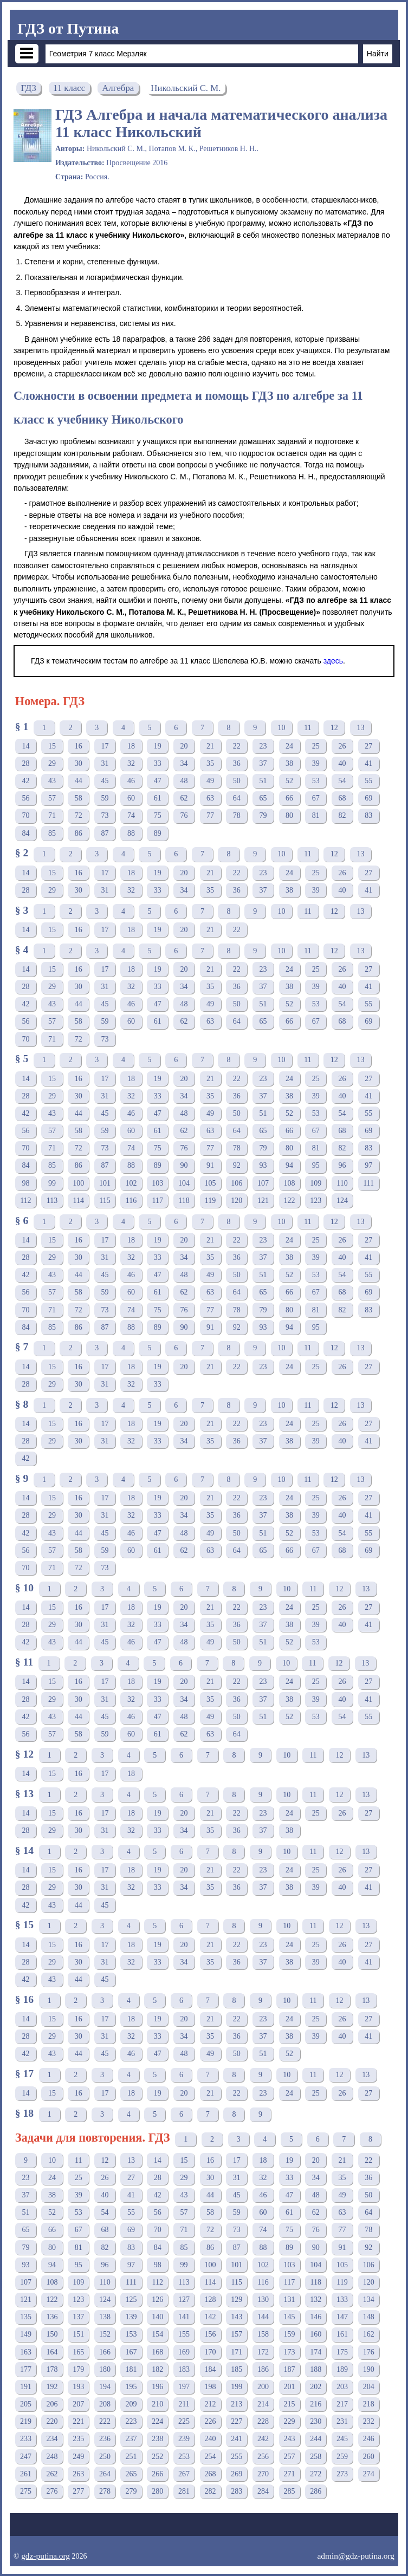  I want to click on 199, so click(236, 2387).